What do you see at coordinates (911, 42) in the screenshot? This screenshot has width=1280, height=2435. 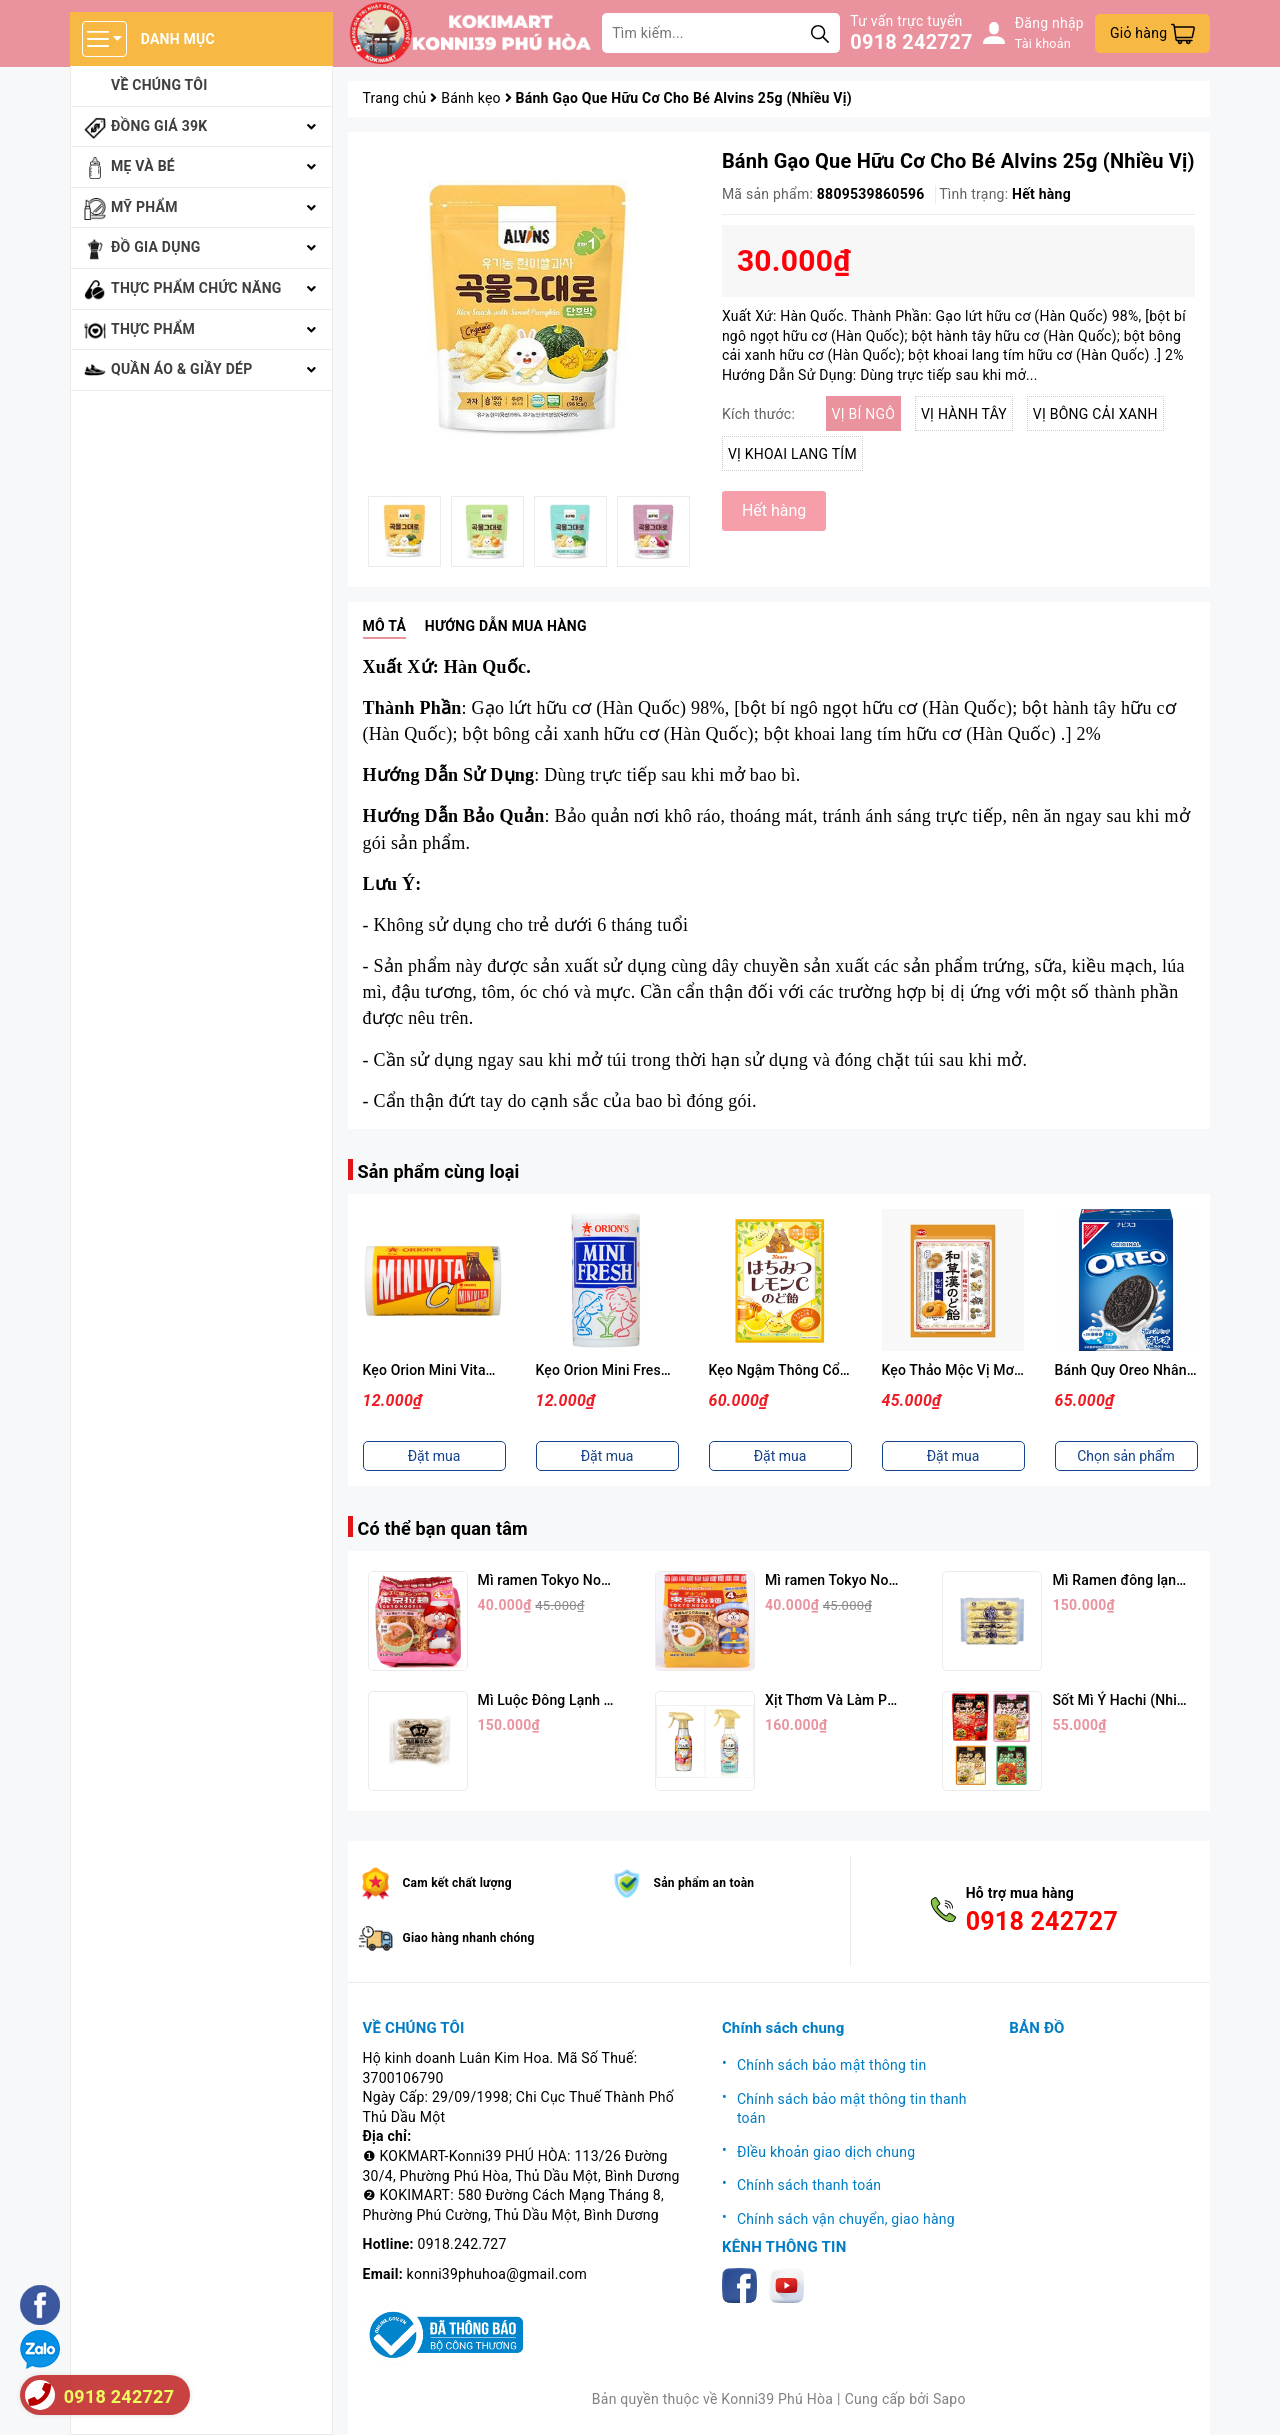 I see `0918 242727` at bounding box center [911, 42].